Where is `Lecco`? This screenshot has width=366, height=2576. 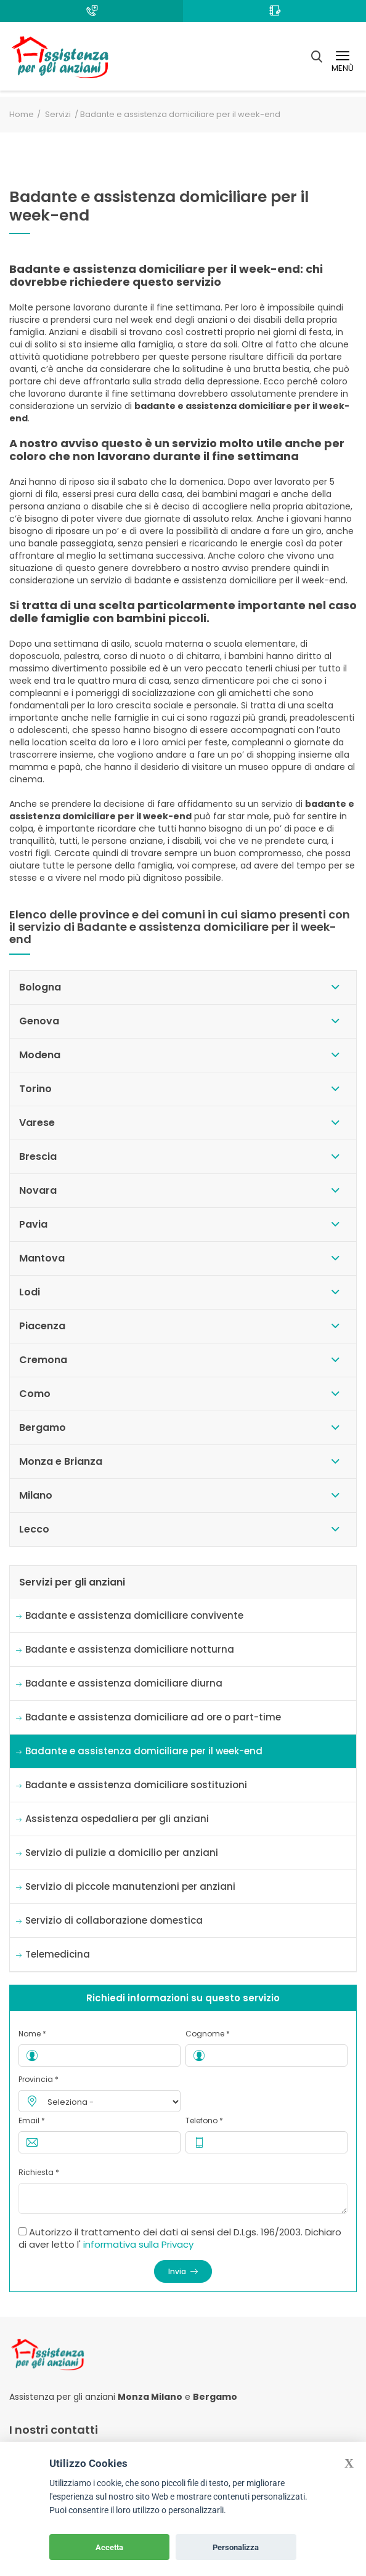
Lecco is located at coordinates (34, 1529).